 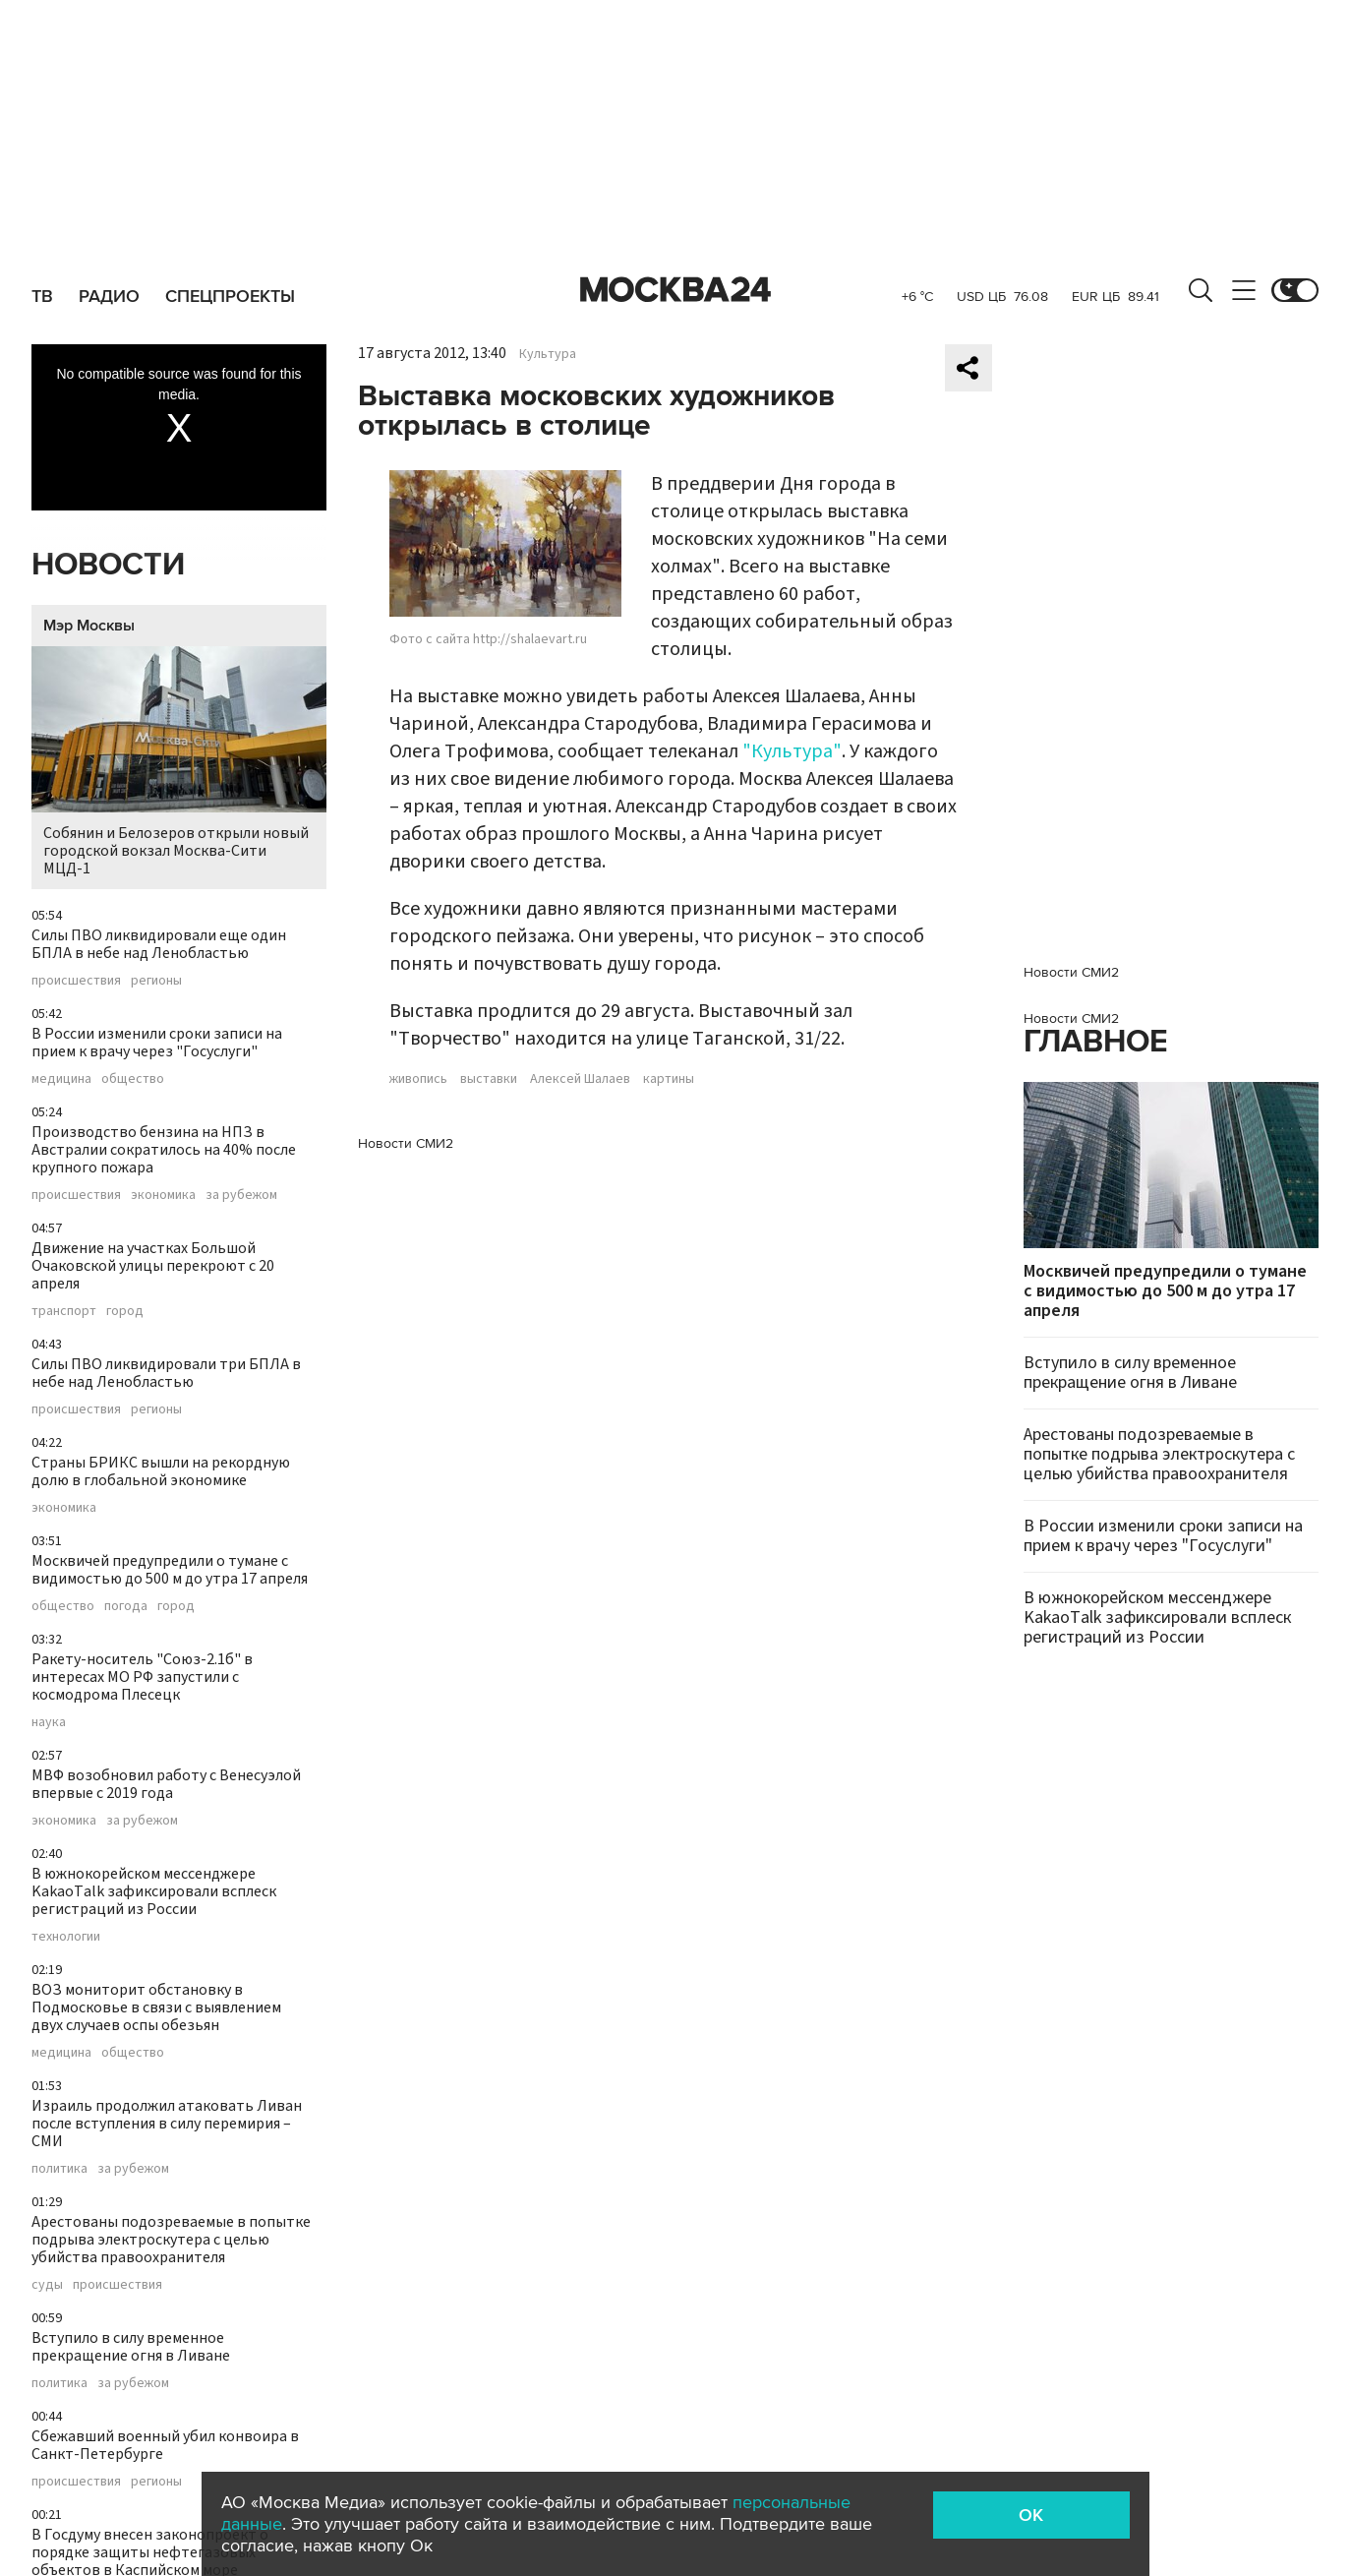 What do you see at coordinates (668, 1079) in the screenshot?
I see `картины` at bounding box center [668, 1079].